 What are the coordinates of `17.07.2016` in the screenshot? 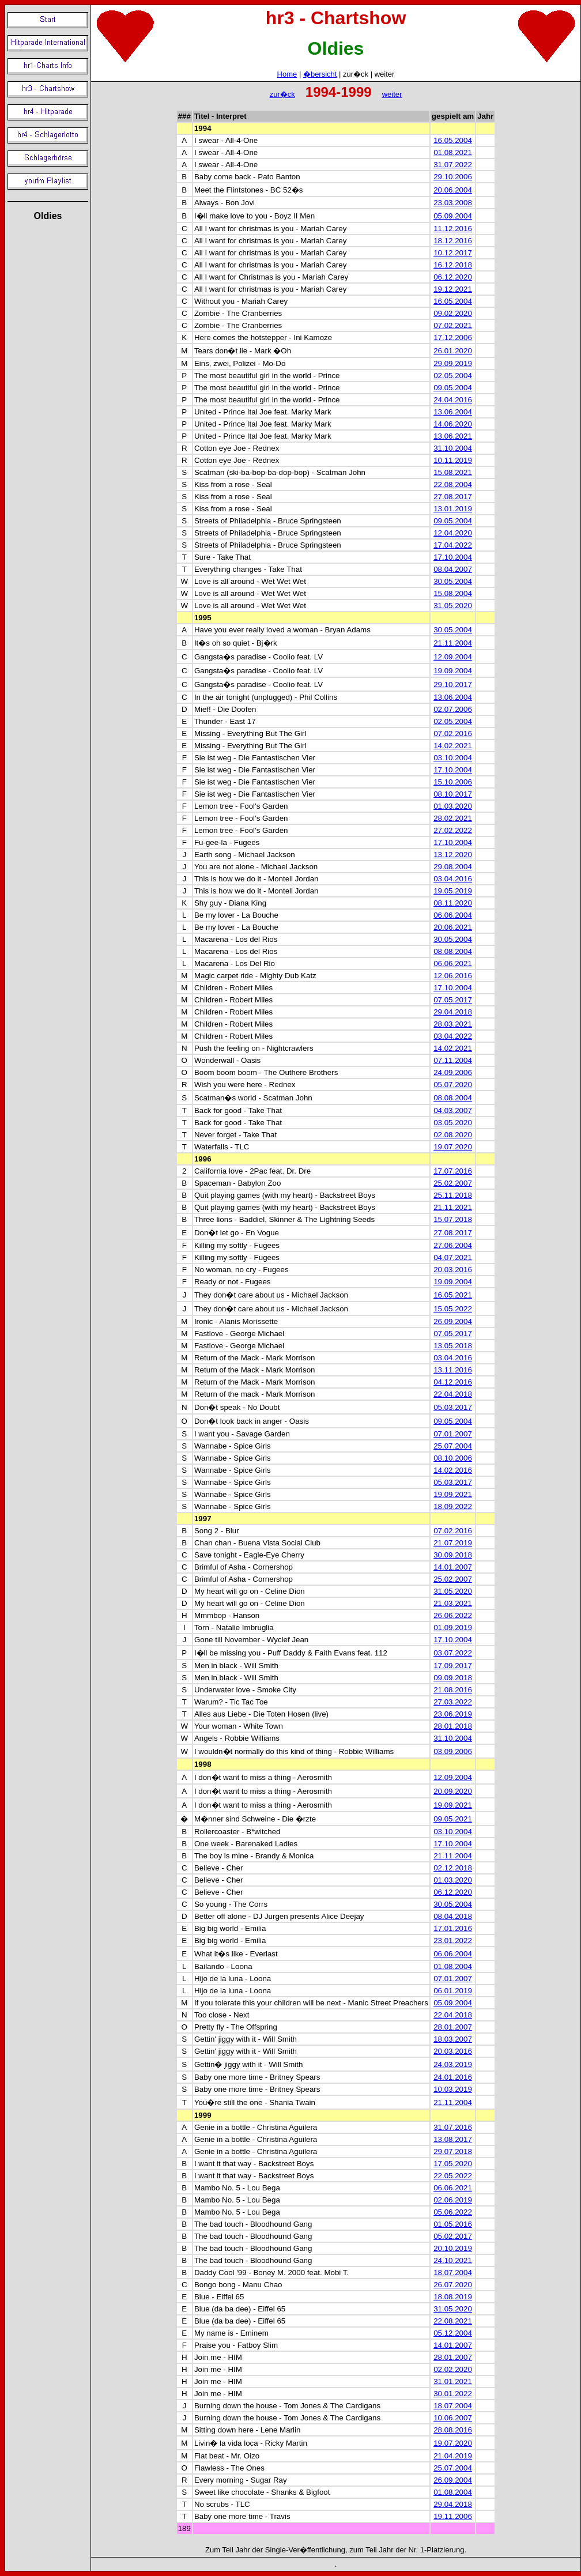 It's located at (452, 1171).